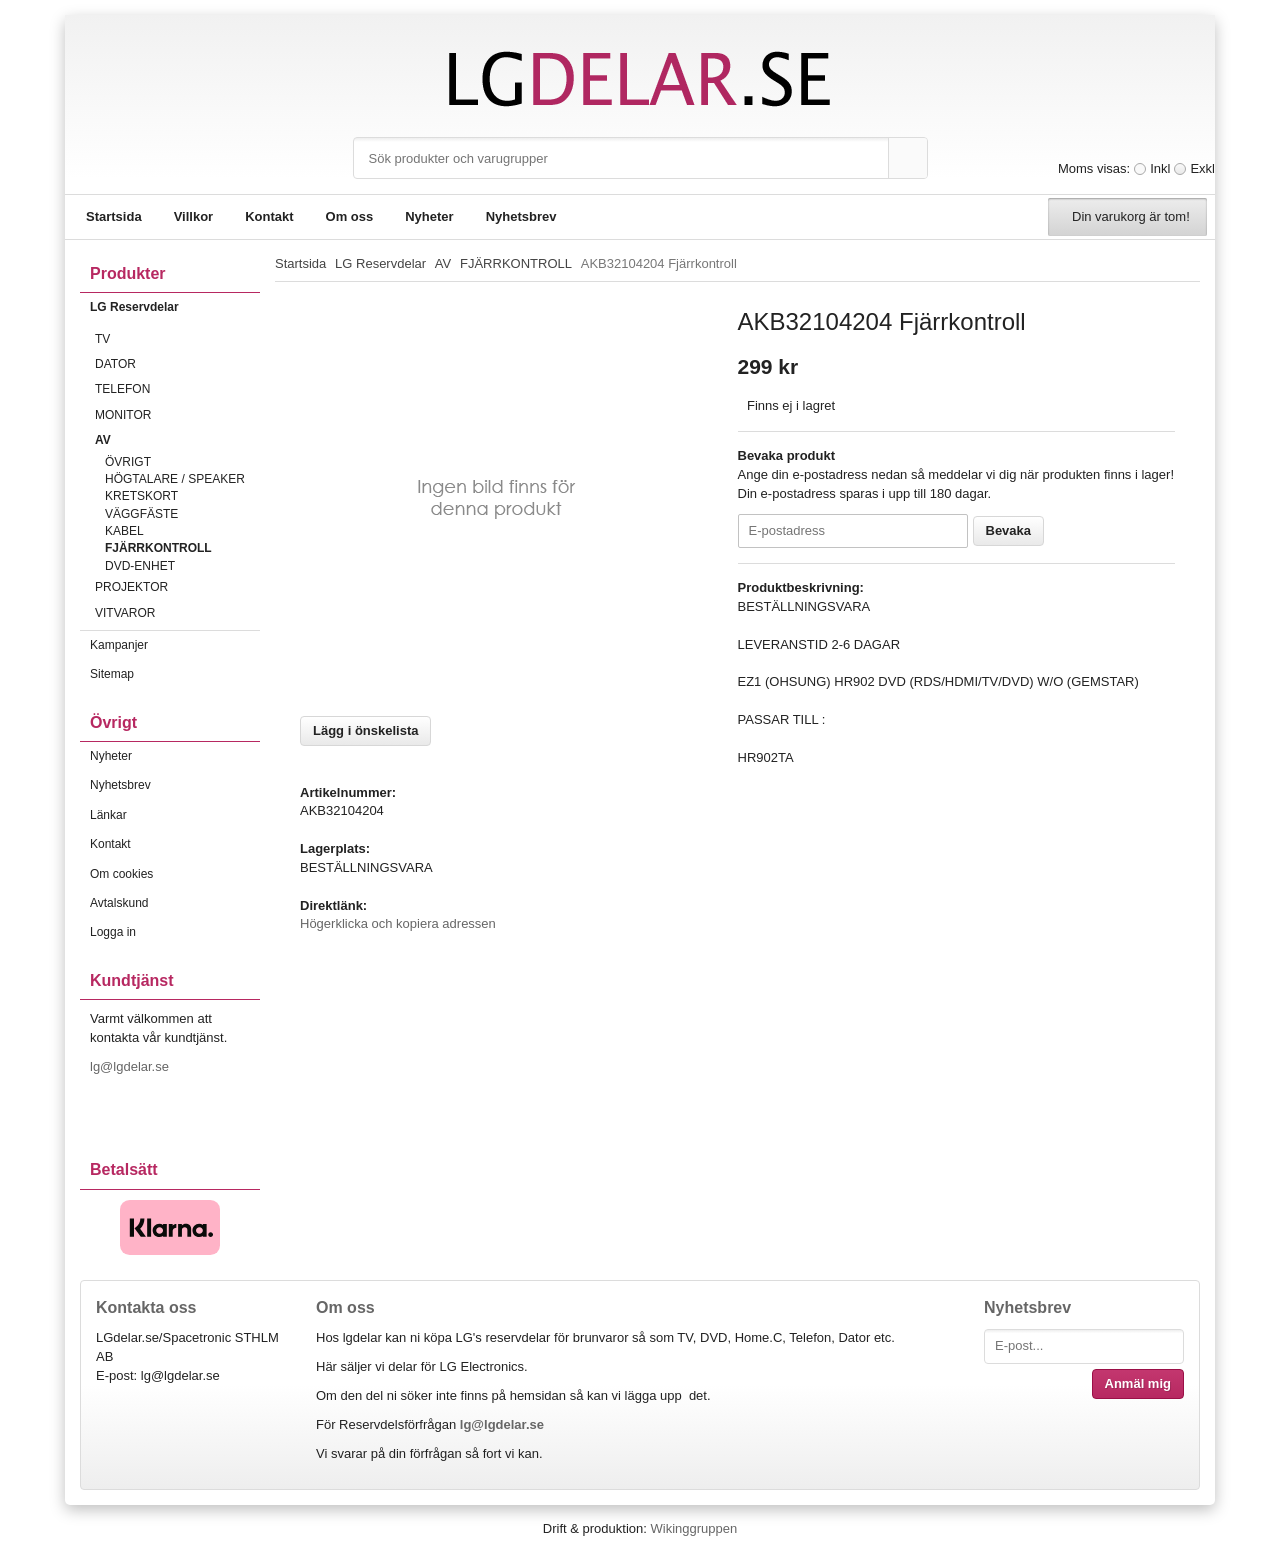 The height and width of the screenshot is (1553, 1280). I want to click on Om oss, so click(350, 216).